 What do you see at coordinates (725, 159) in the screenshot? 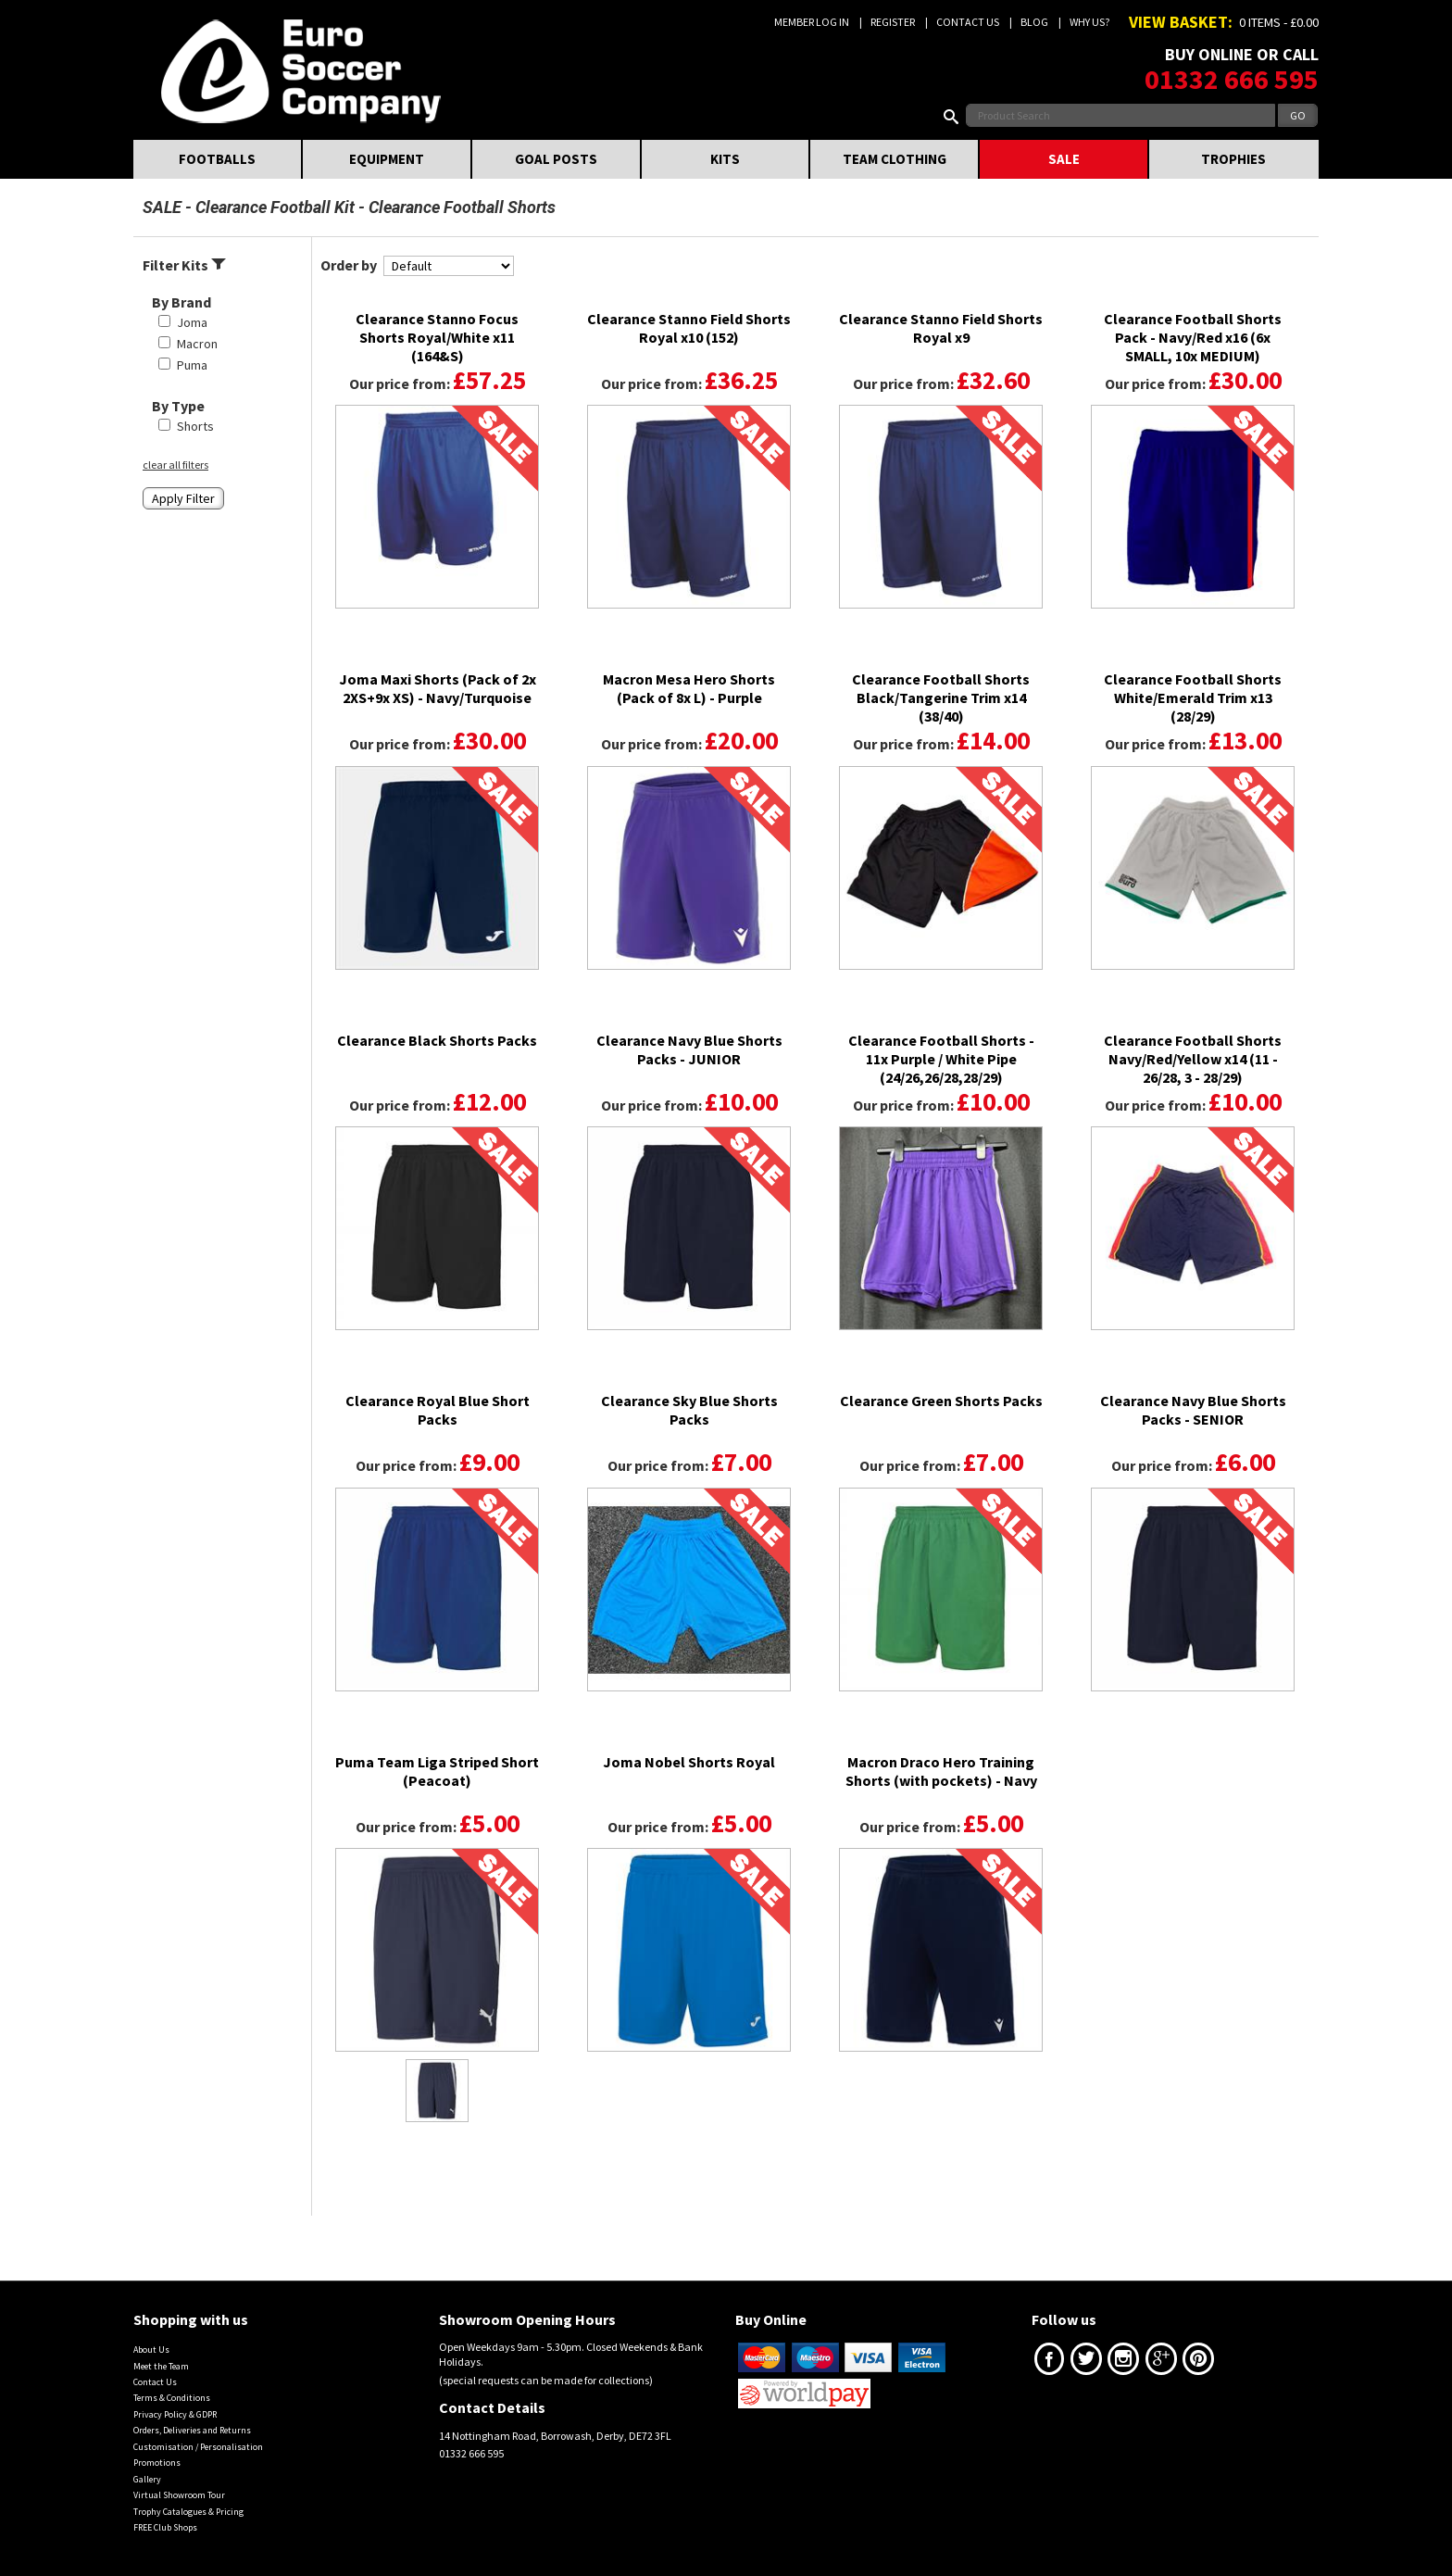
I see `KITS` at bounding box center [725, 159].